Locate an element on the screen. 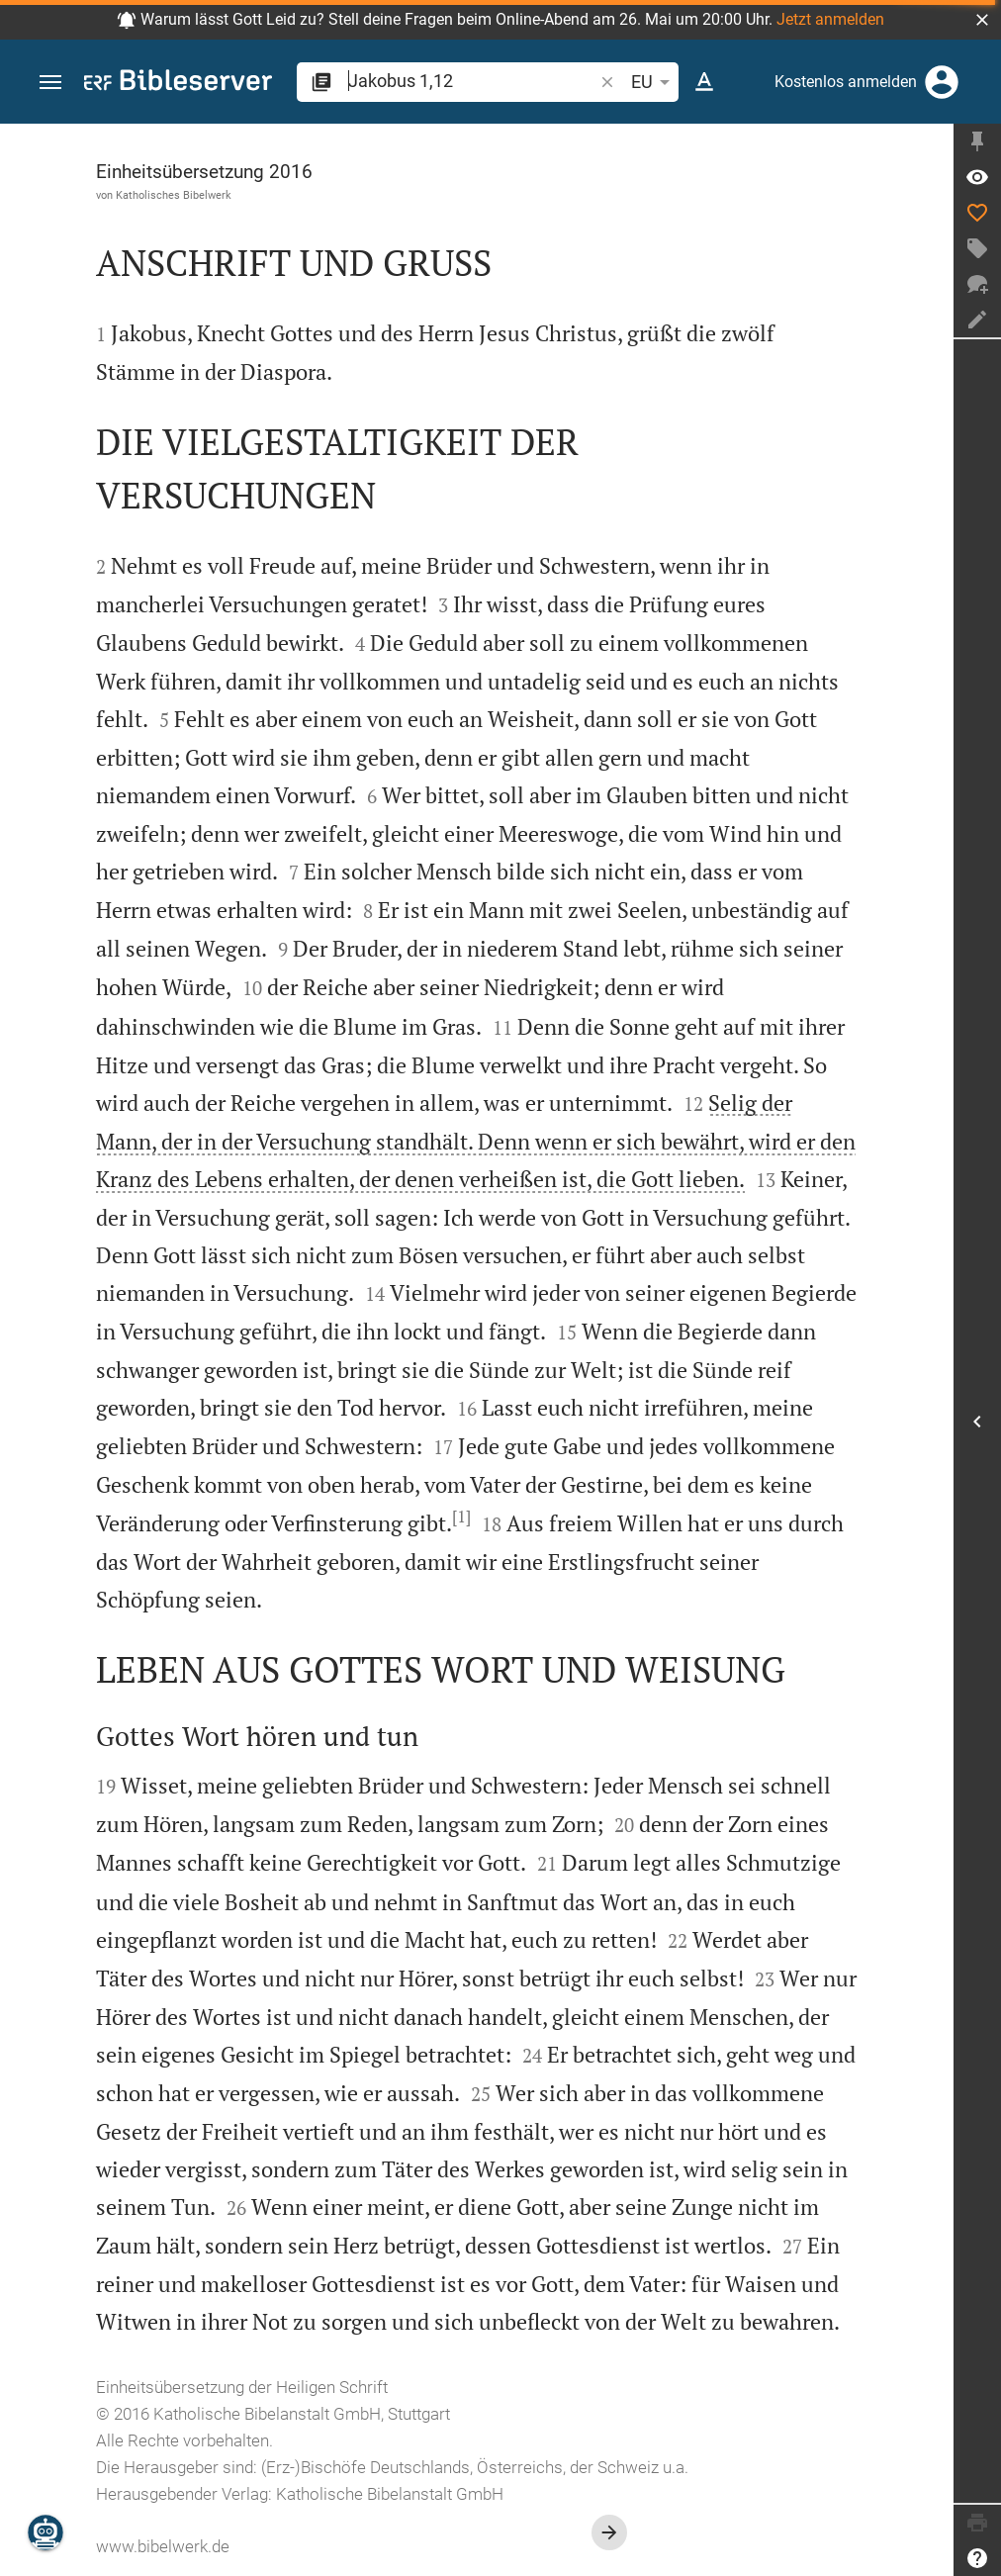 This screenshot has width=1001, height=2576. [Texteinstellungen] is located at coordinates (704, 82).